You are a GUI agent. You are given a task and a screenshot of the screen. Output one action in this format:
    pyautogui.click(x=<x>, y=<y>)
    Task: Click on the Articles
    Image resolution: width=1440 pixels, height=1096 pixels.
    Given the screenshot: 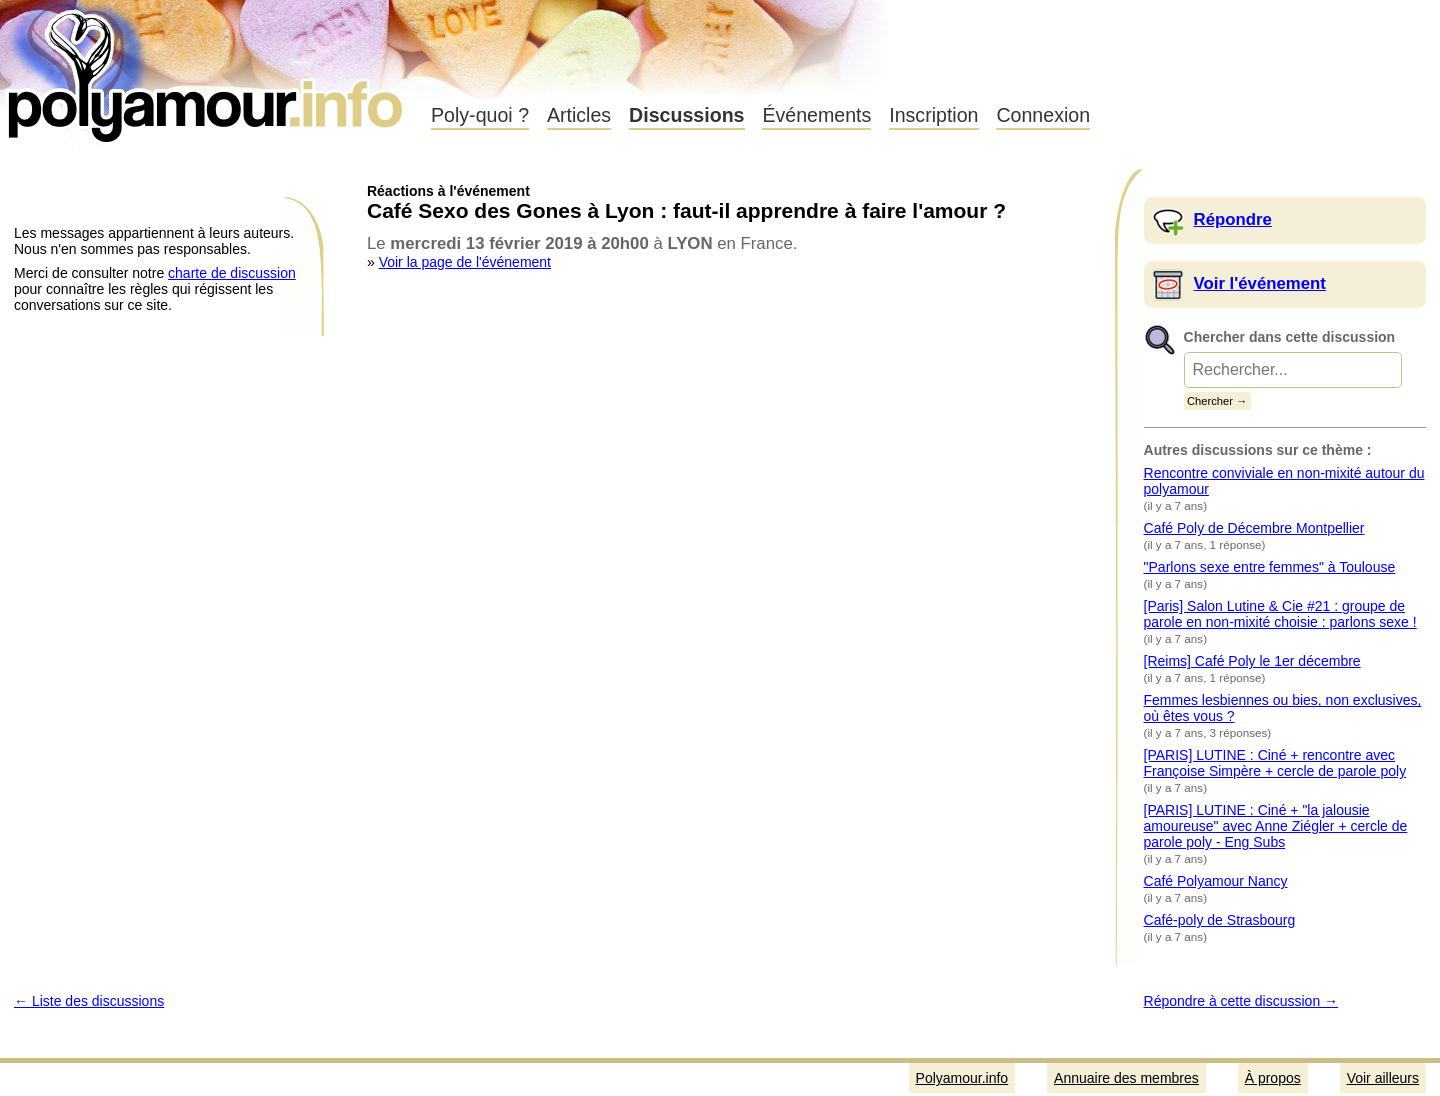 What is the action you would take?
    pyautogui.click(x=579, y=115)
    